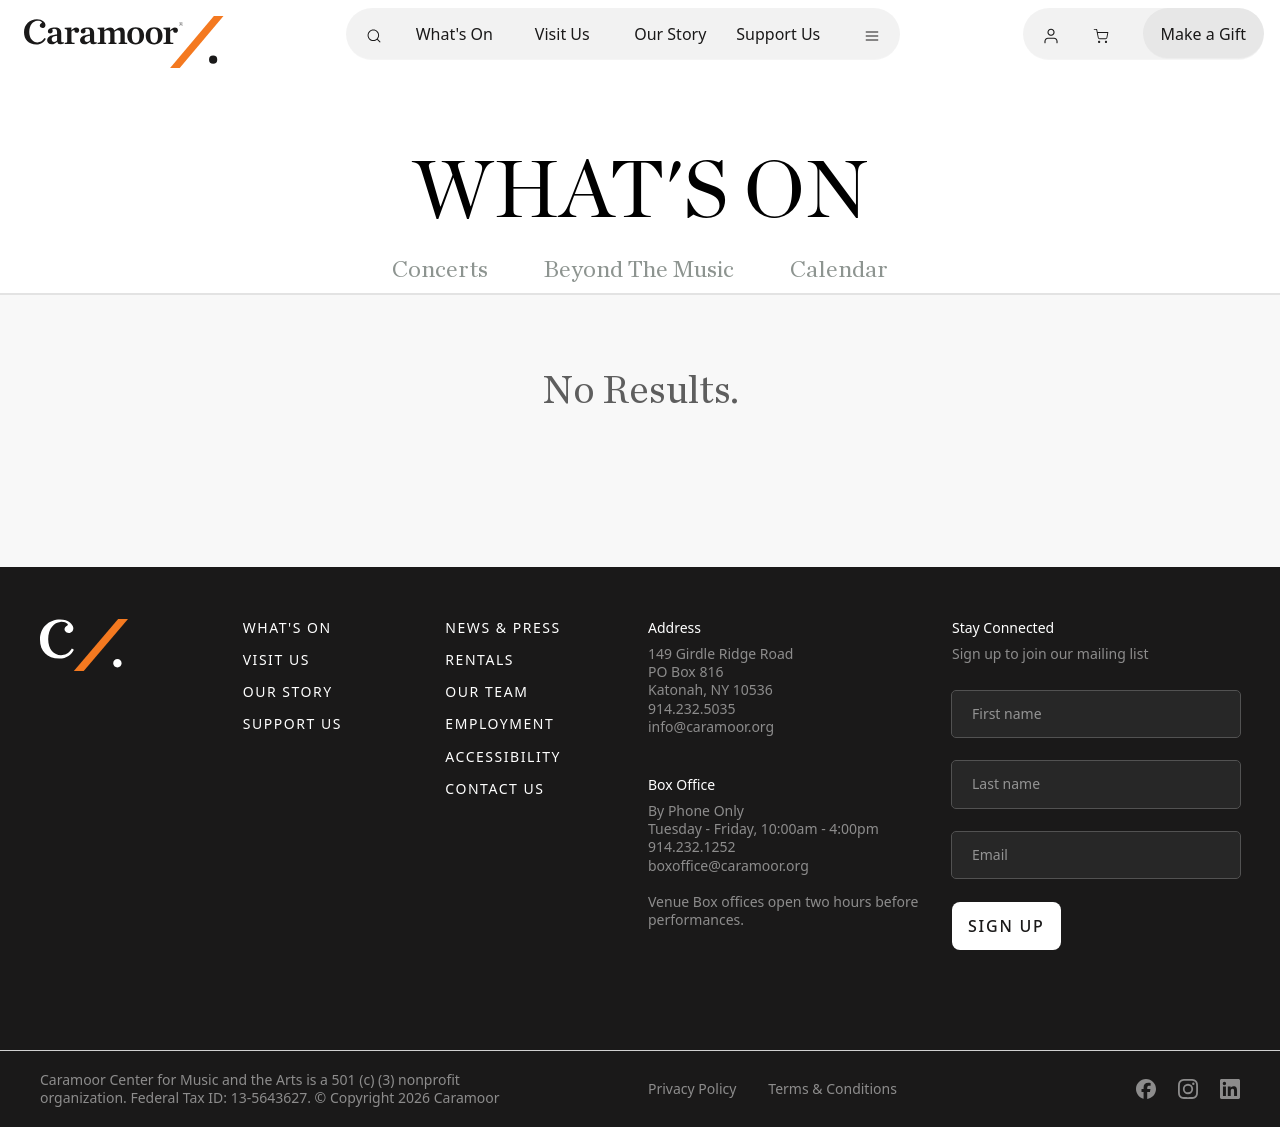 This screenshot has height=1127, width=1280. I want to click on Visit Us, so click(562, 34).